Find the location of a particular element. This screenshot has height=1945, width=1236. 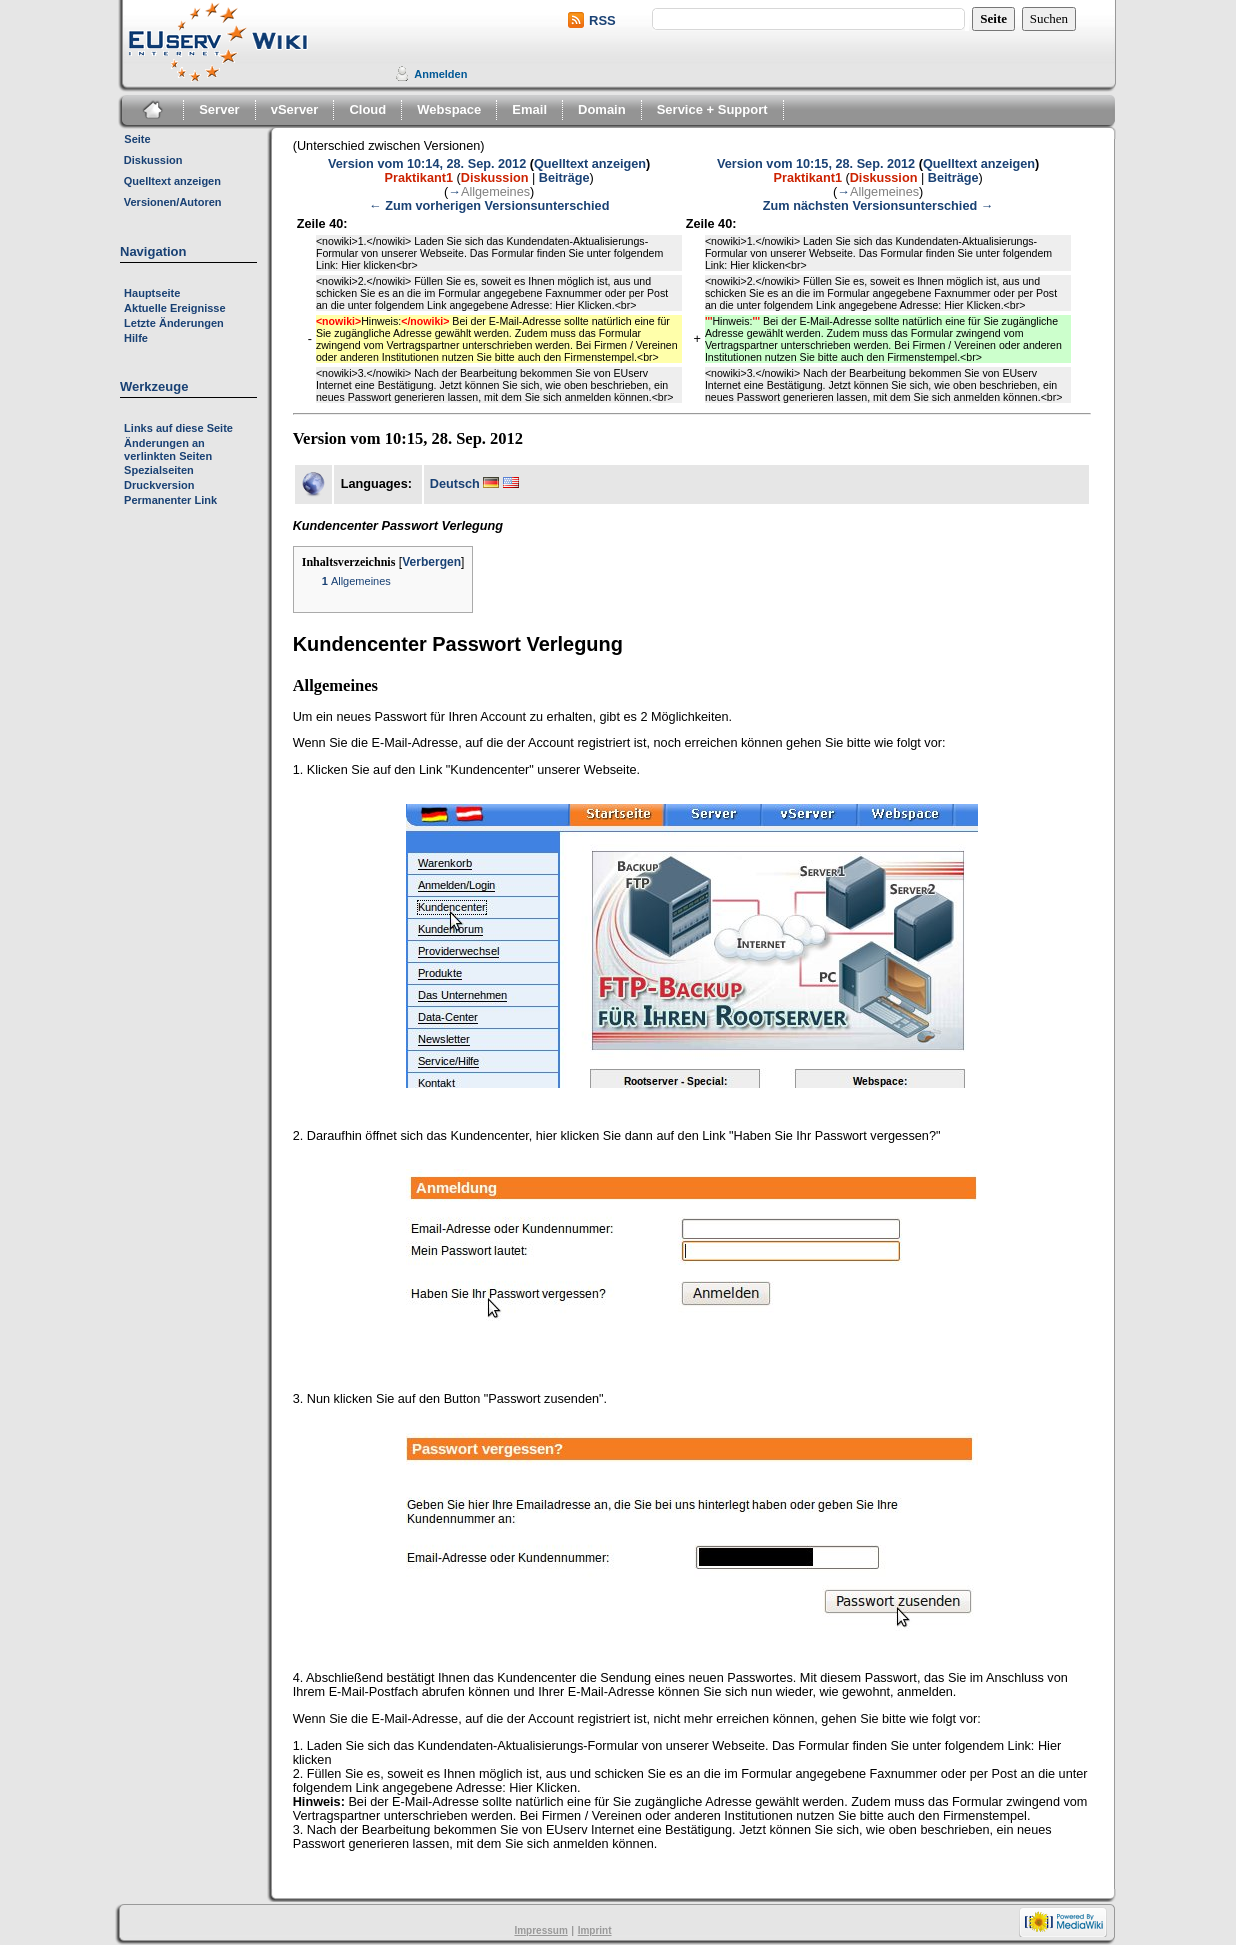

Zum nächsten Versionsunterschied → is located at coordinates (878, 206).